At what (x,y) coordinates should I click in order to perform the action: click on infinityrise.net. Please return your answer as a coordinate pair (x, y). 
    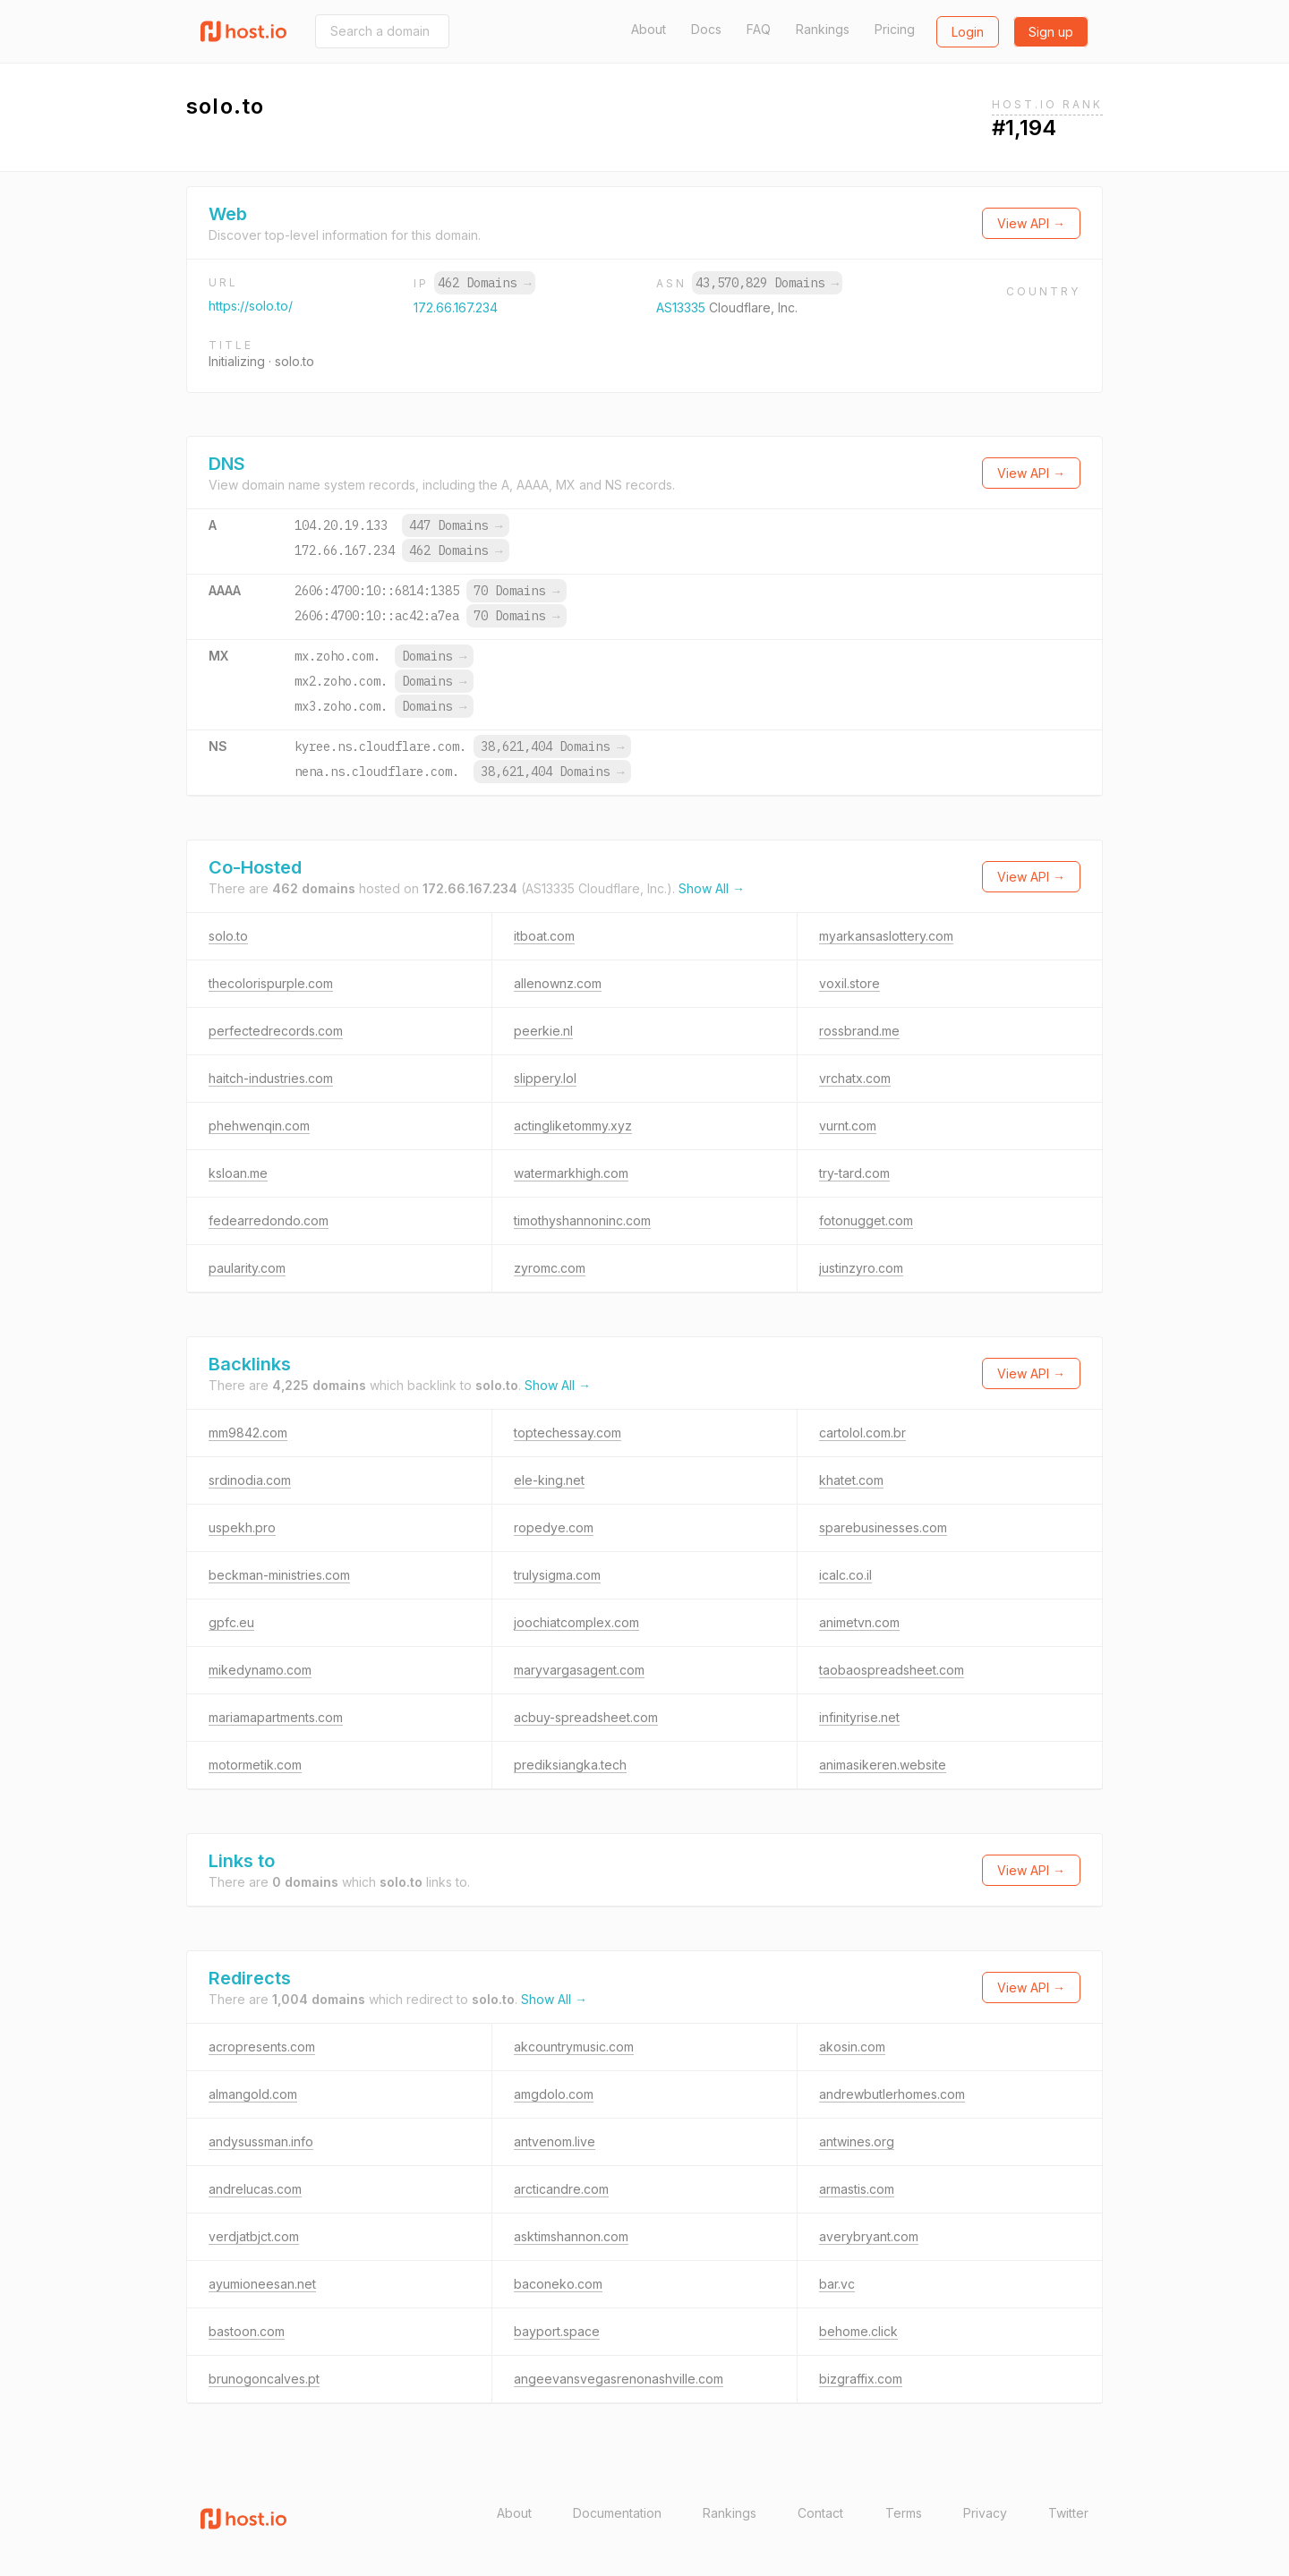
    Looking at the image, I should click on (859, 1717).